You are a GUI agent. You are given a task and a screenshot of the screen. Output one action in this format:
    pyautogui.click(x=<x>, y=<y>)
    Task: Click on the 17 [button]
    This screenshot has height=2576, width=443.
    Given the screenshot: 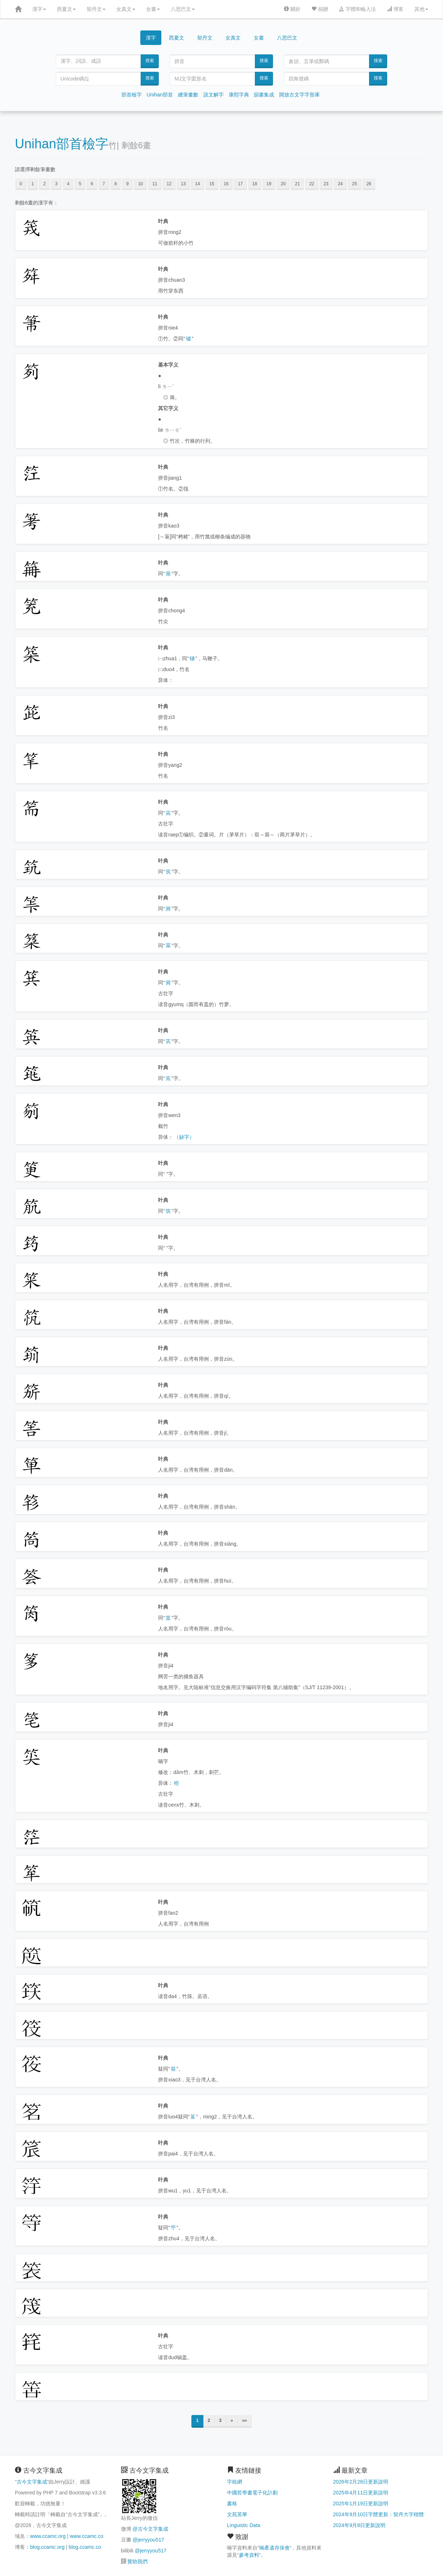 What is the action you would take?
    pyautogui.click(x=240, y=183)
    